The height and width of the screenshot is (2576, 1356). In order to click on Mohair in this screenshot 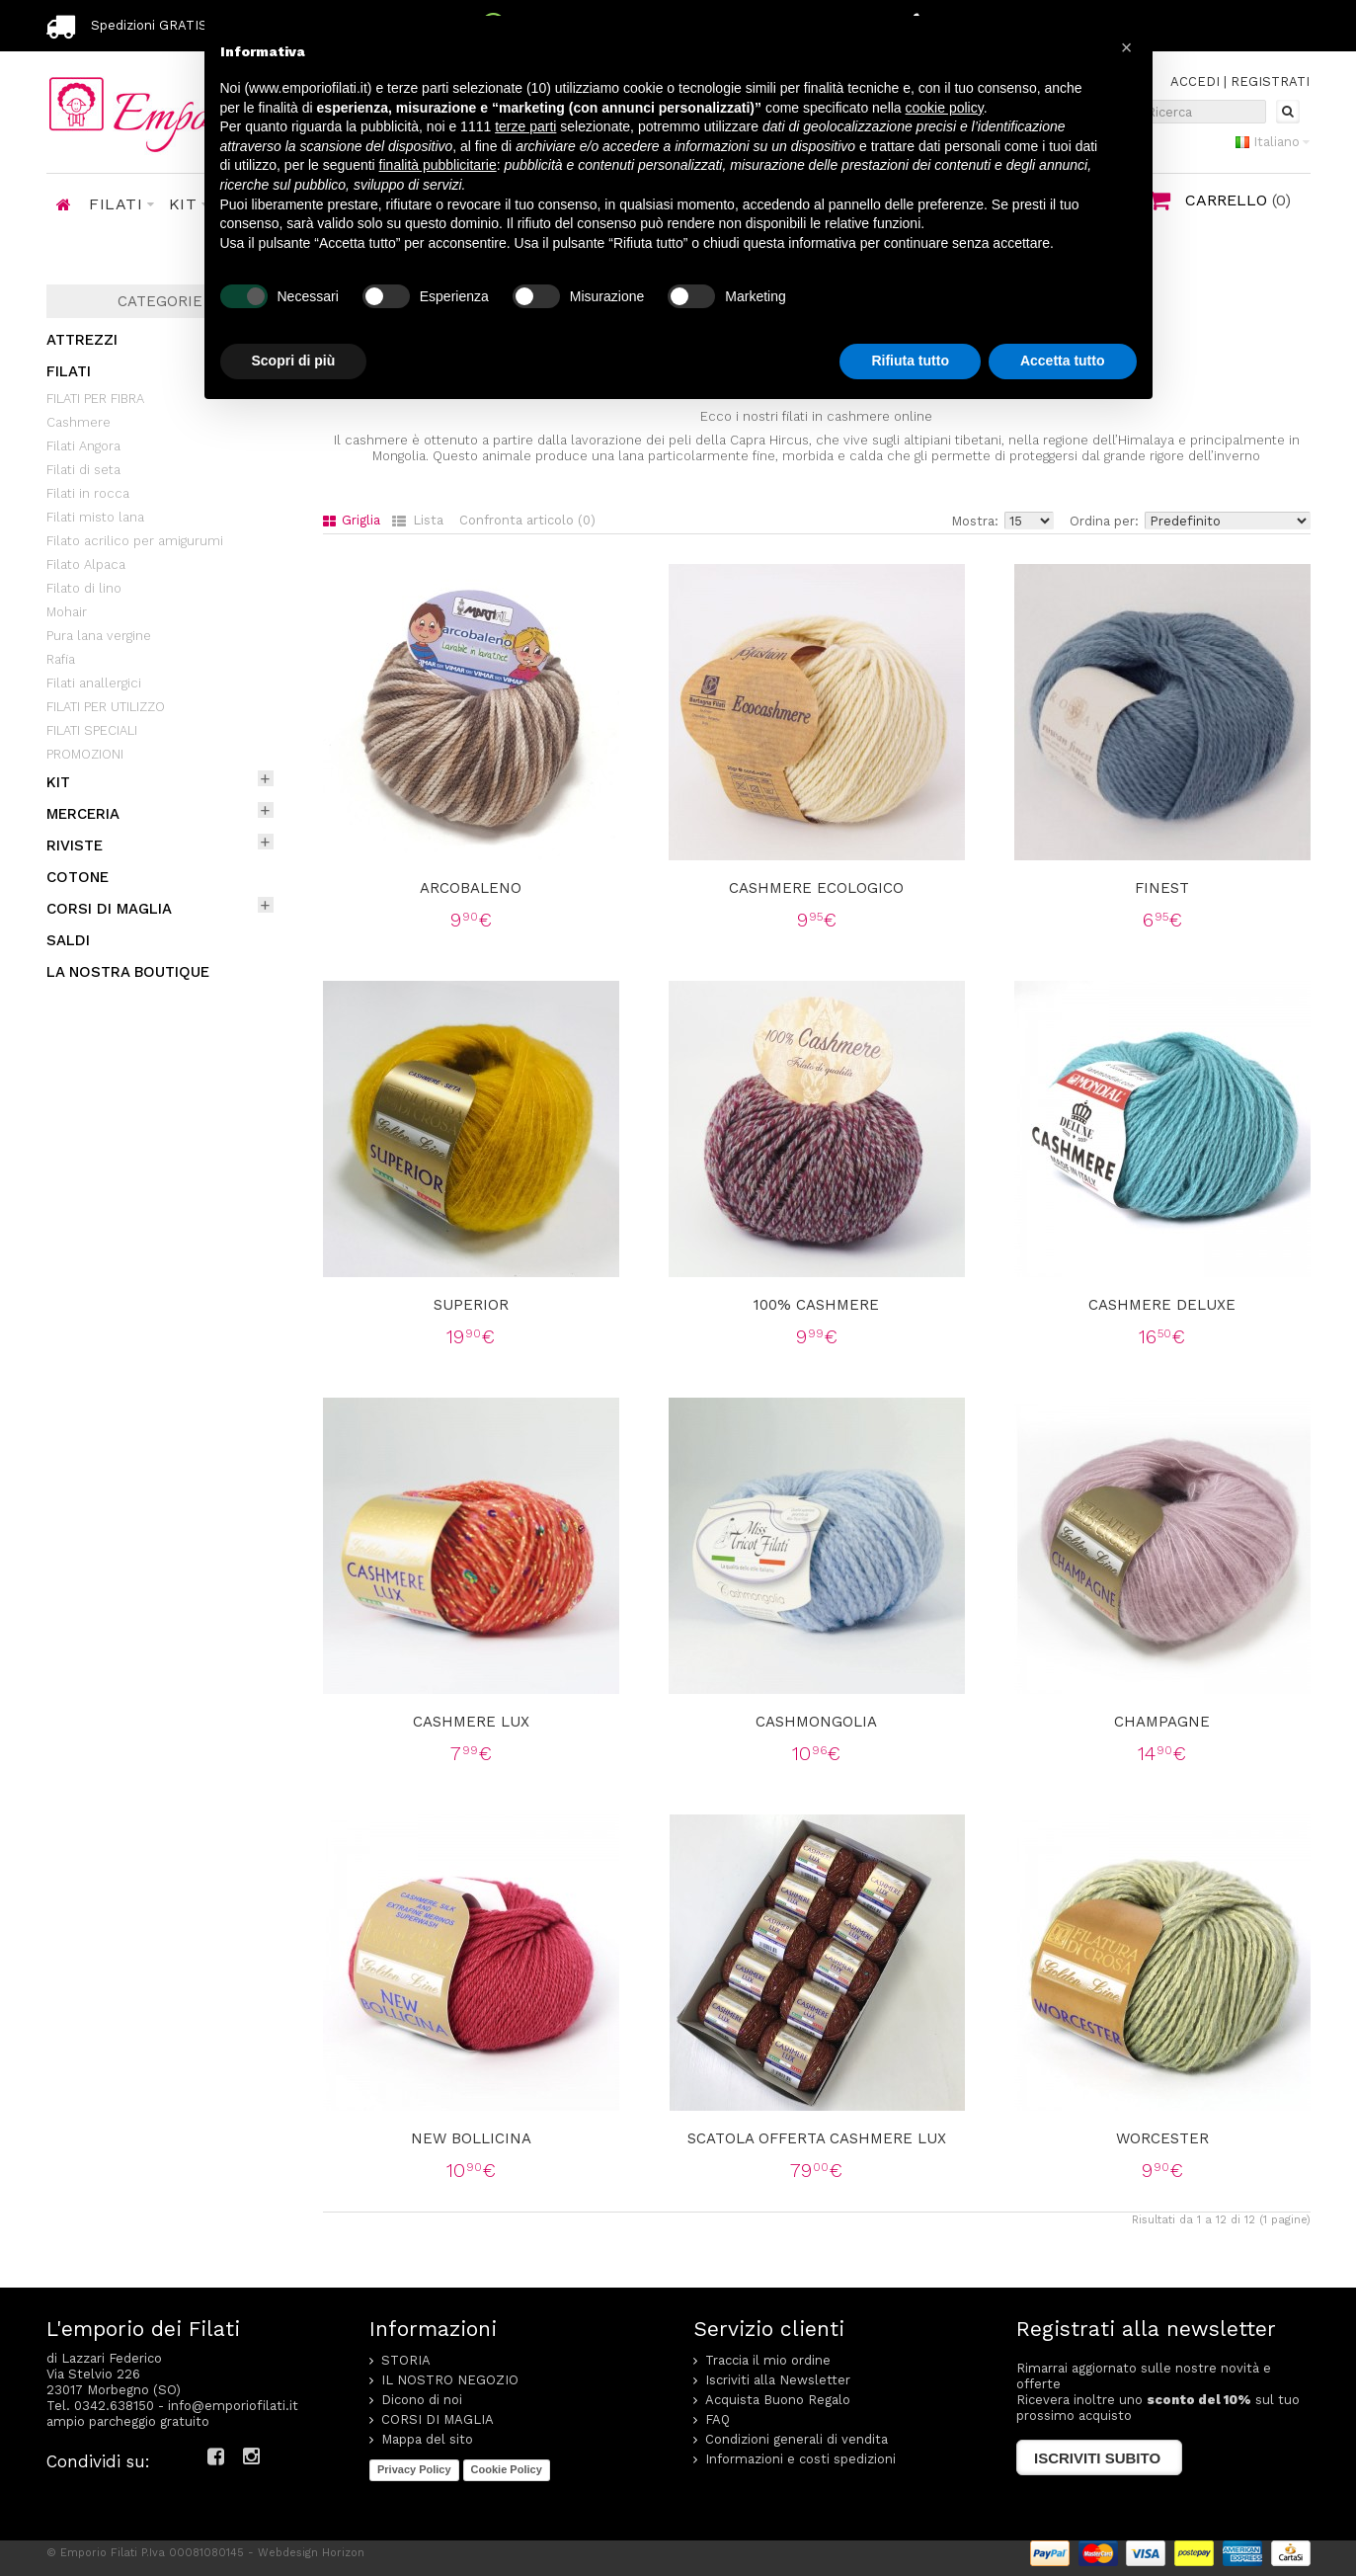, I will do `click(66, 611)`.